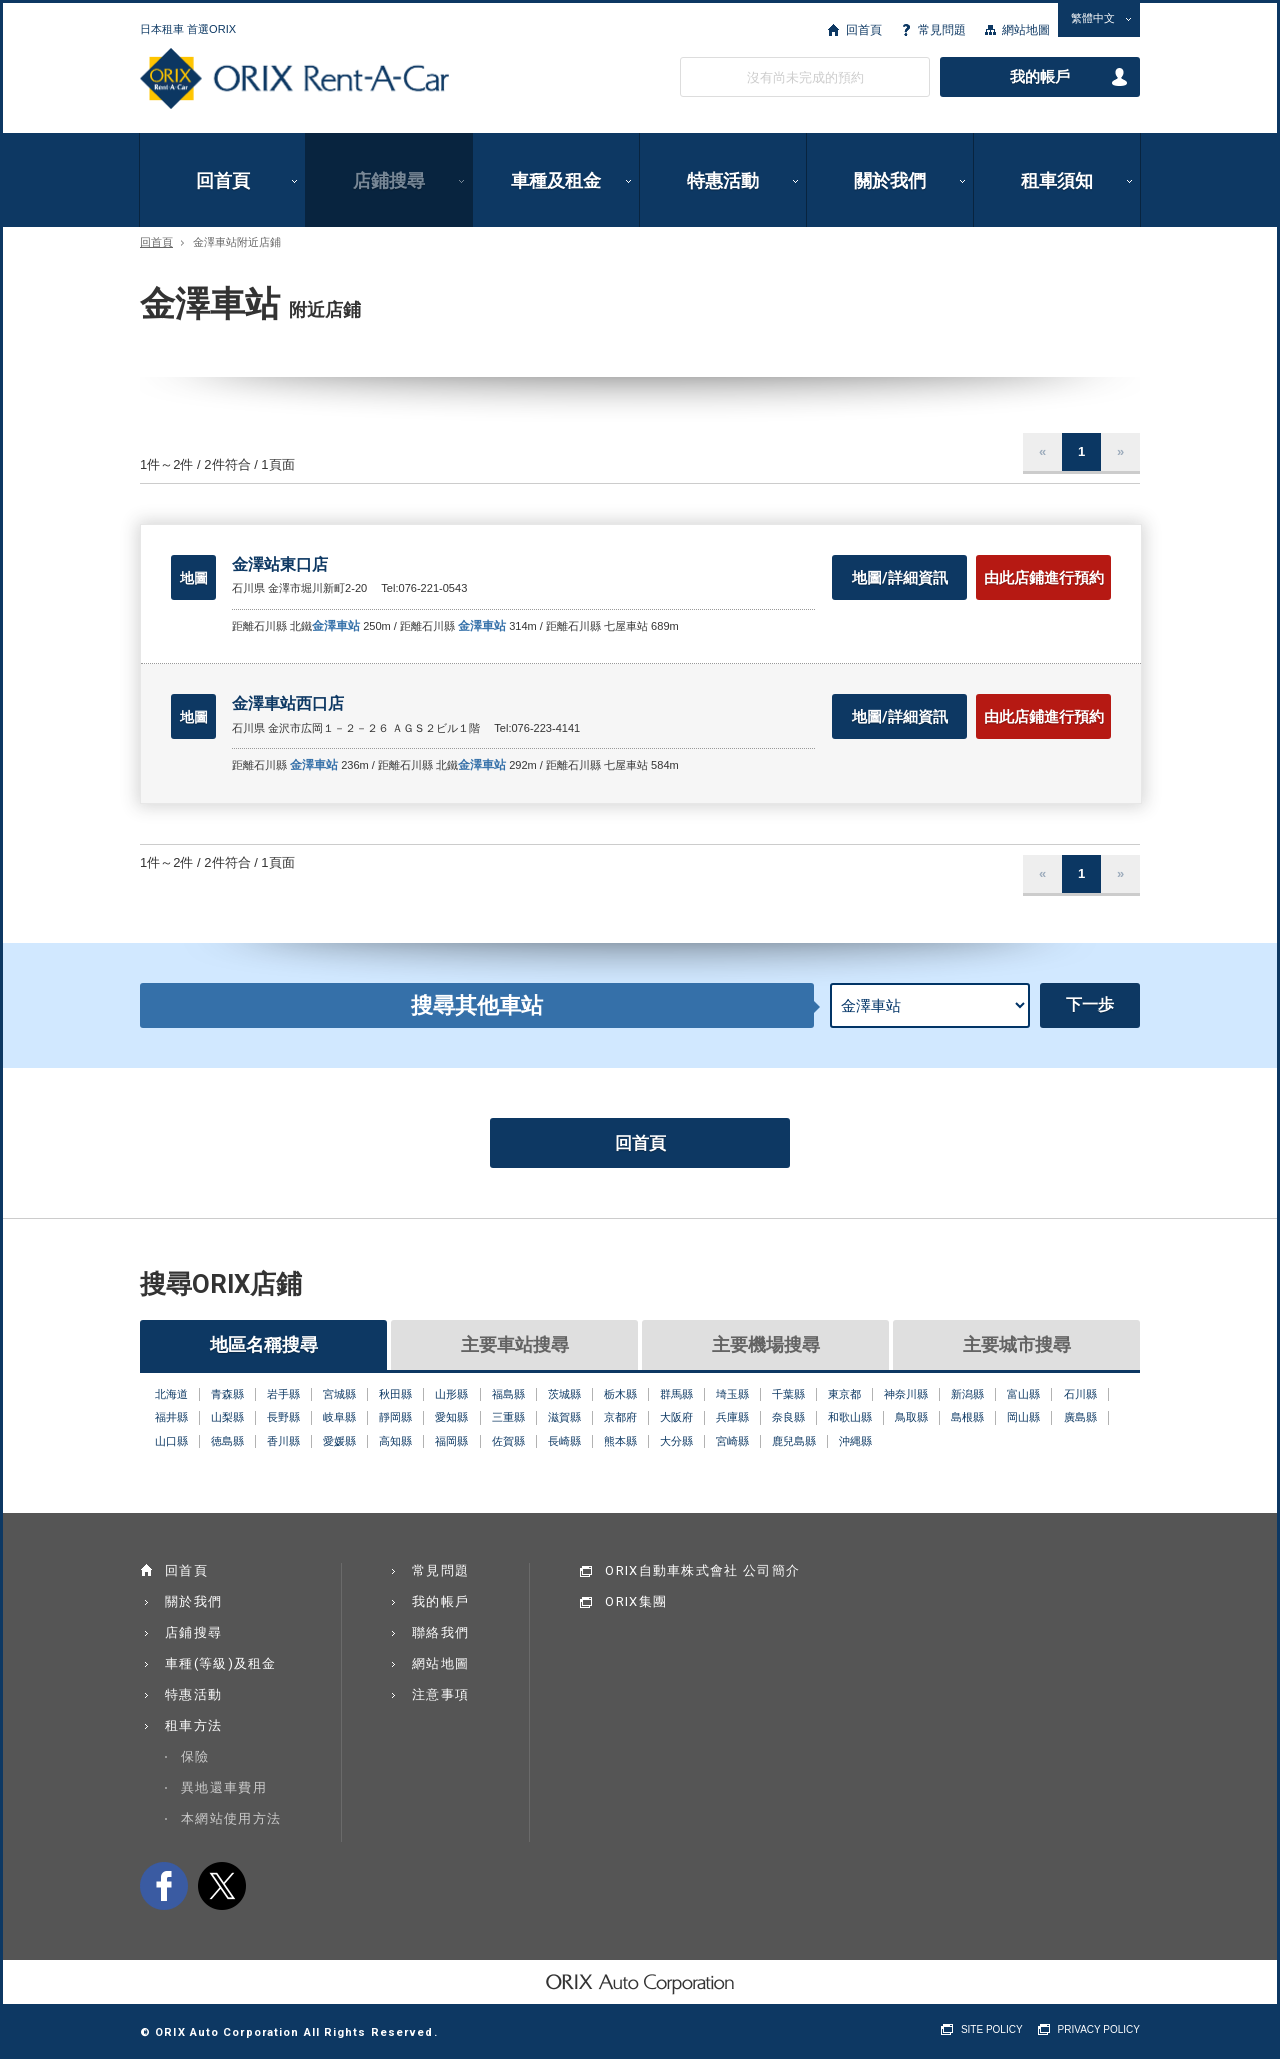  Describe the element at coordinates (283, 1441) in the screenshot. I see `香川縣` at that location.